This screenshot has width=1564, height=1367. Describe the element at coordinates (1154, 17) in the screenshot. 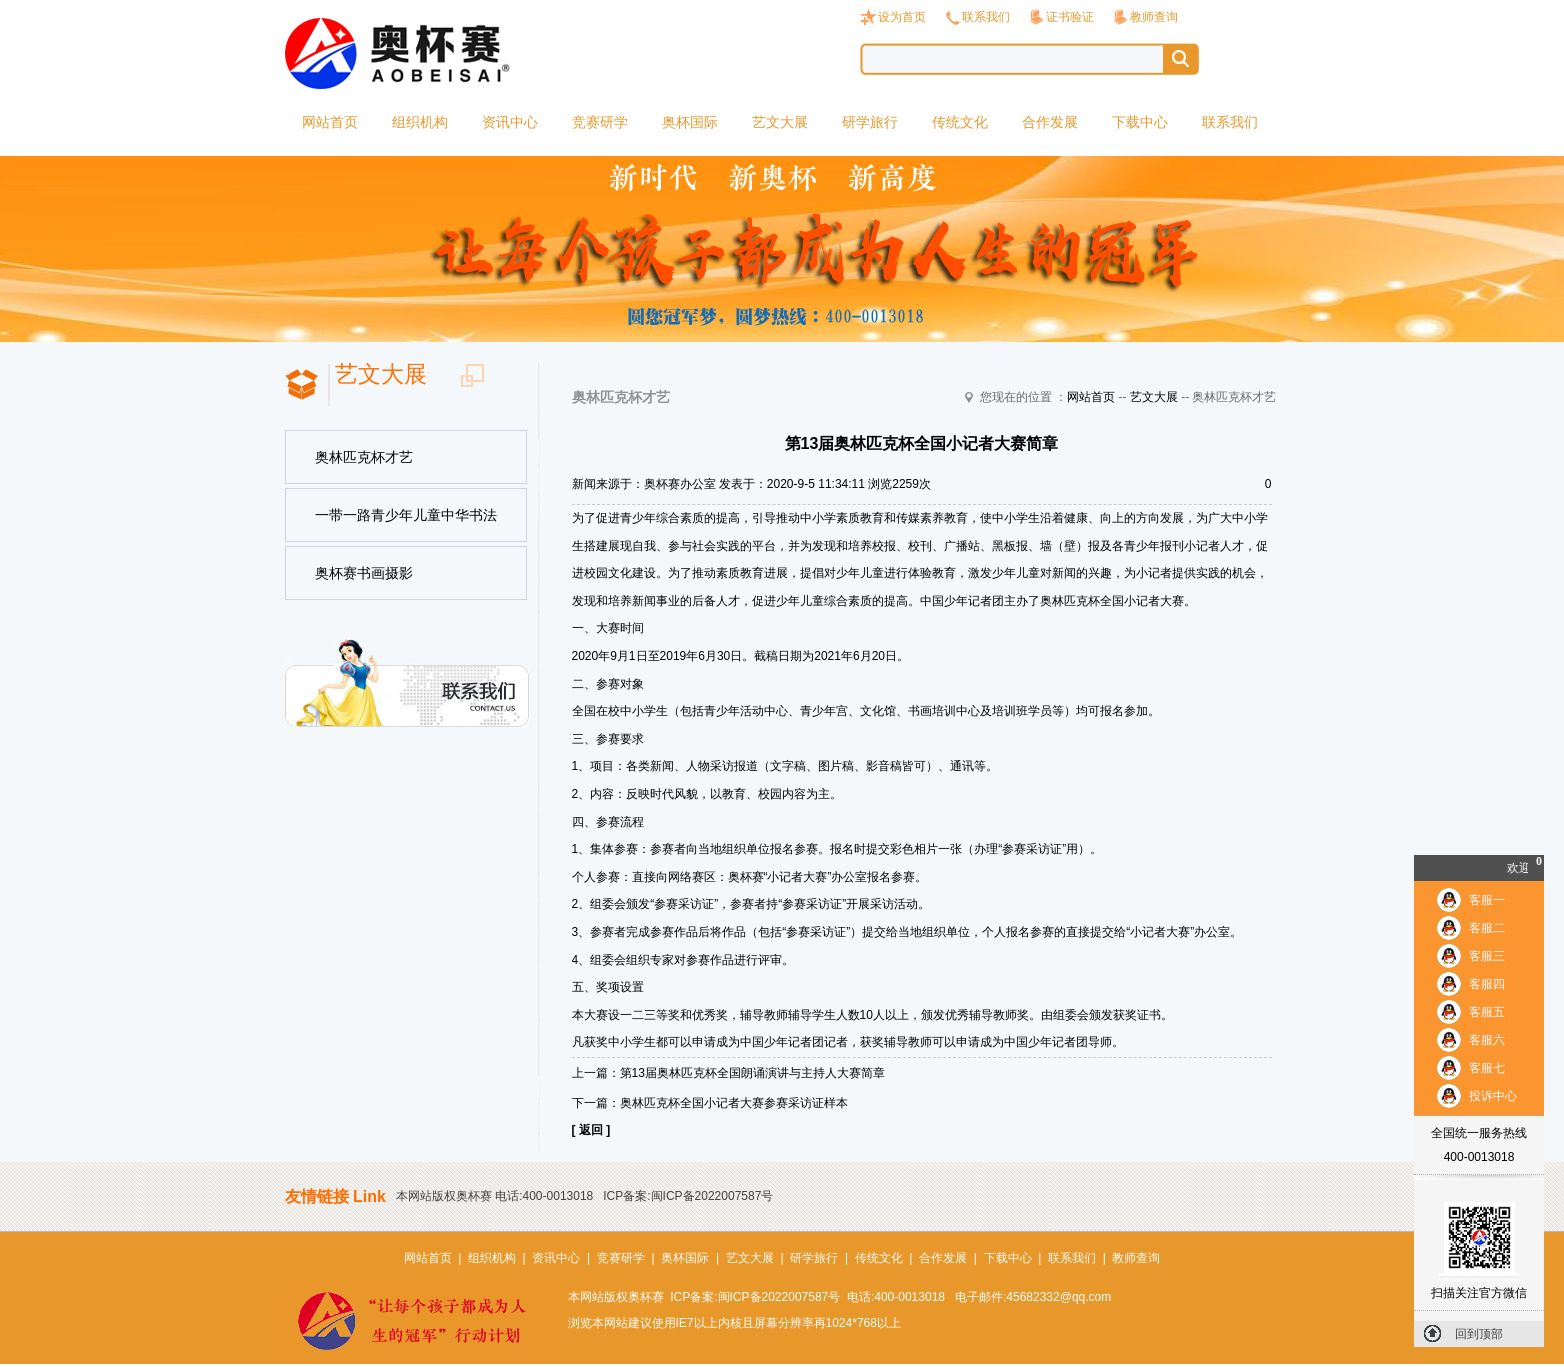

I see `教师查询` at that location.